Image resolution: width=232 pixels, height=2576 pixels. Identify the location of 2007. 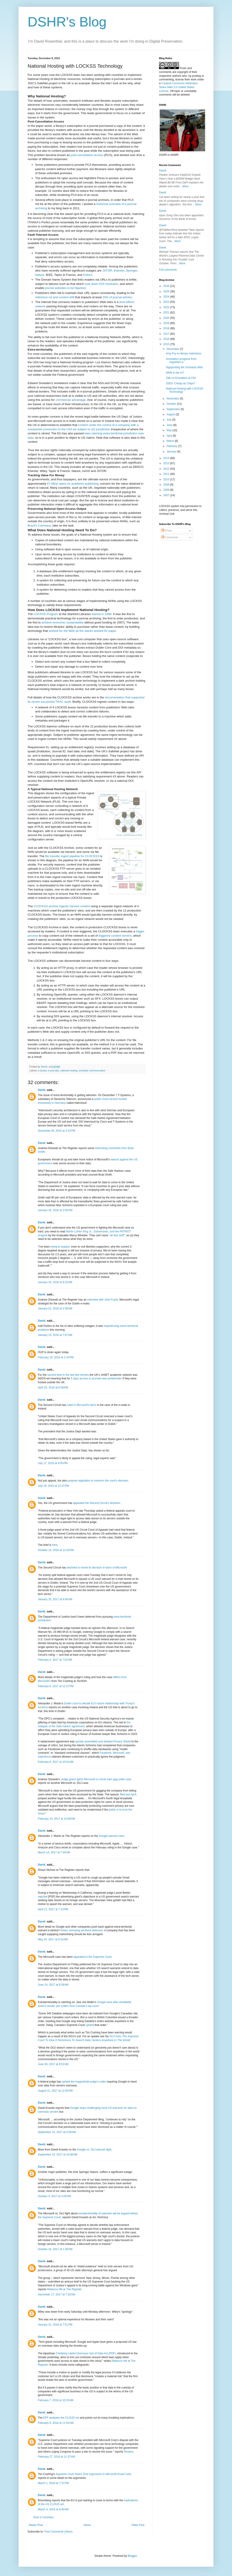
(166, 495).